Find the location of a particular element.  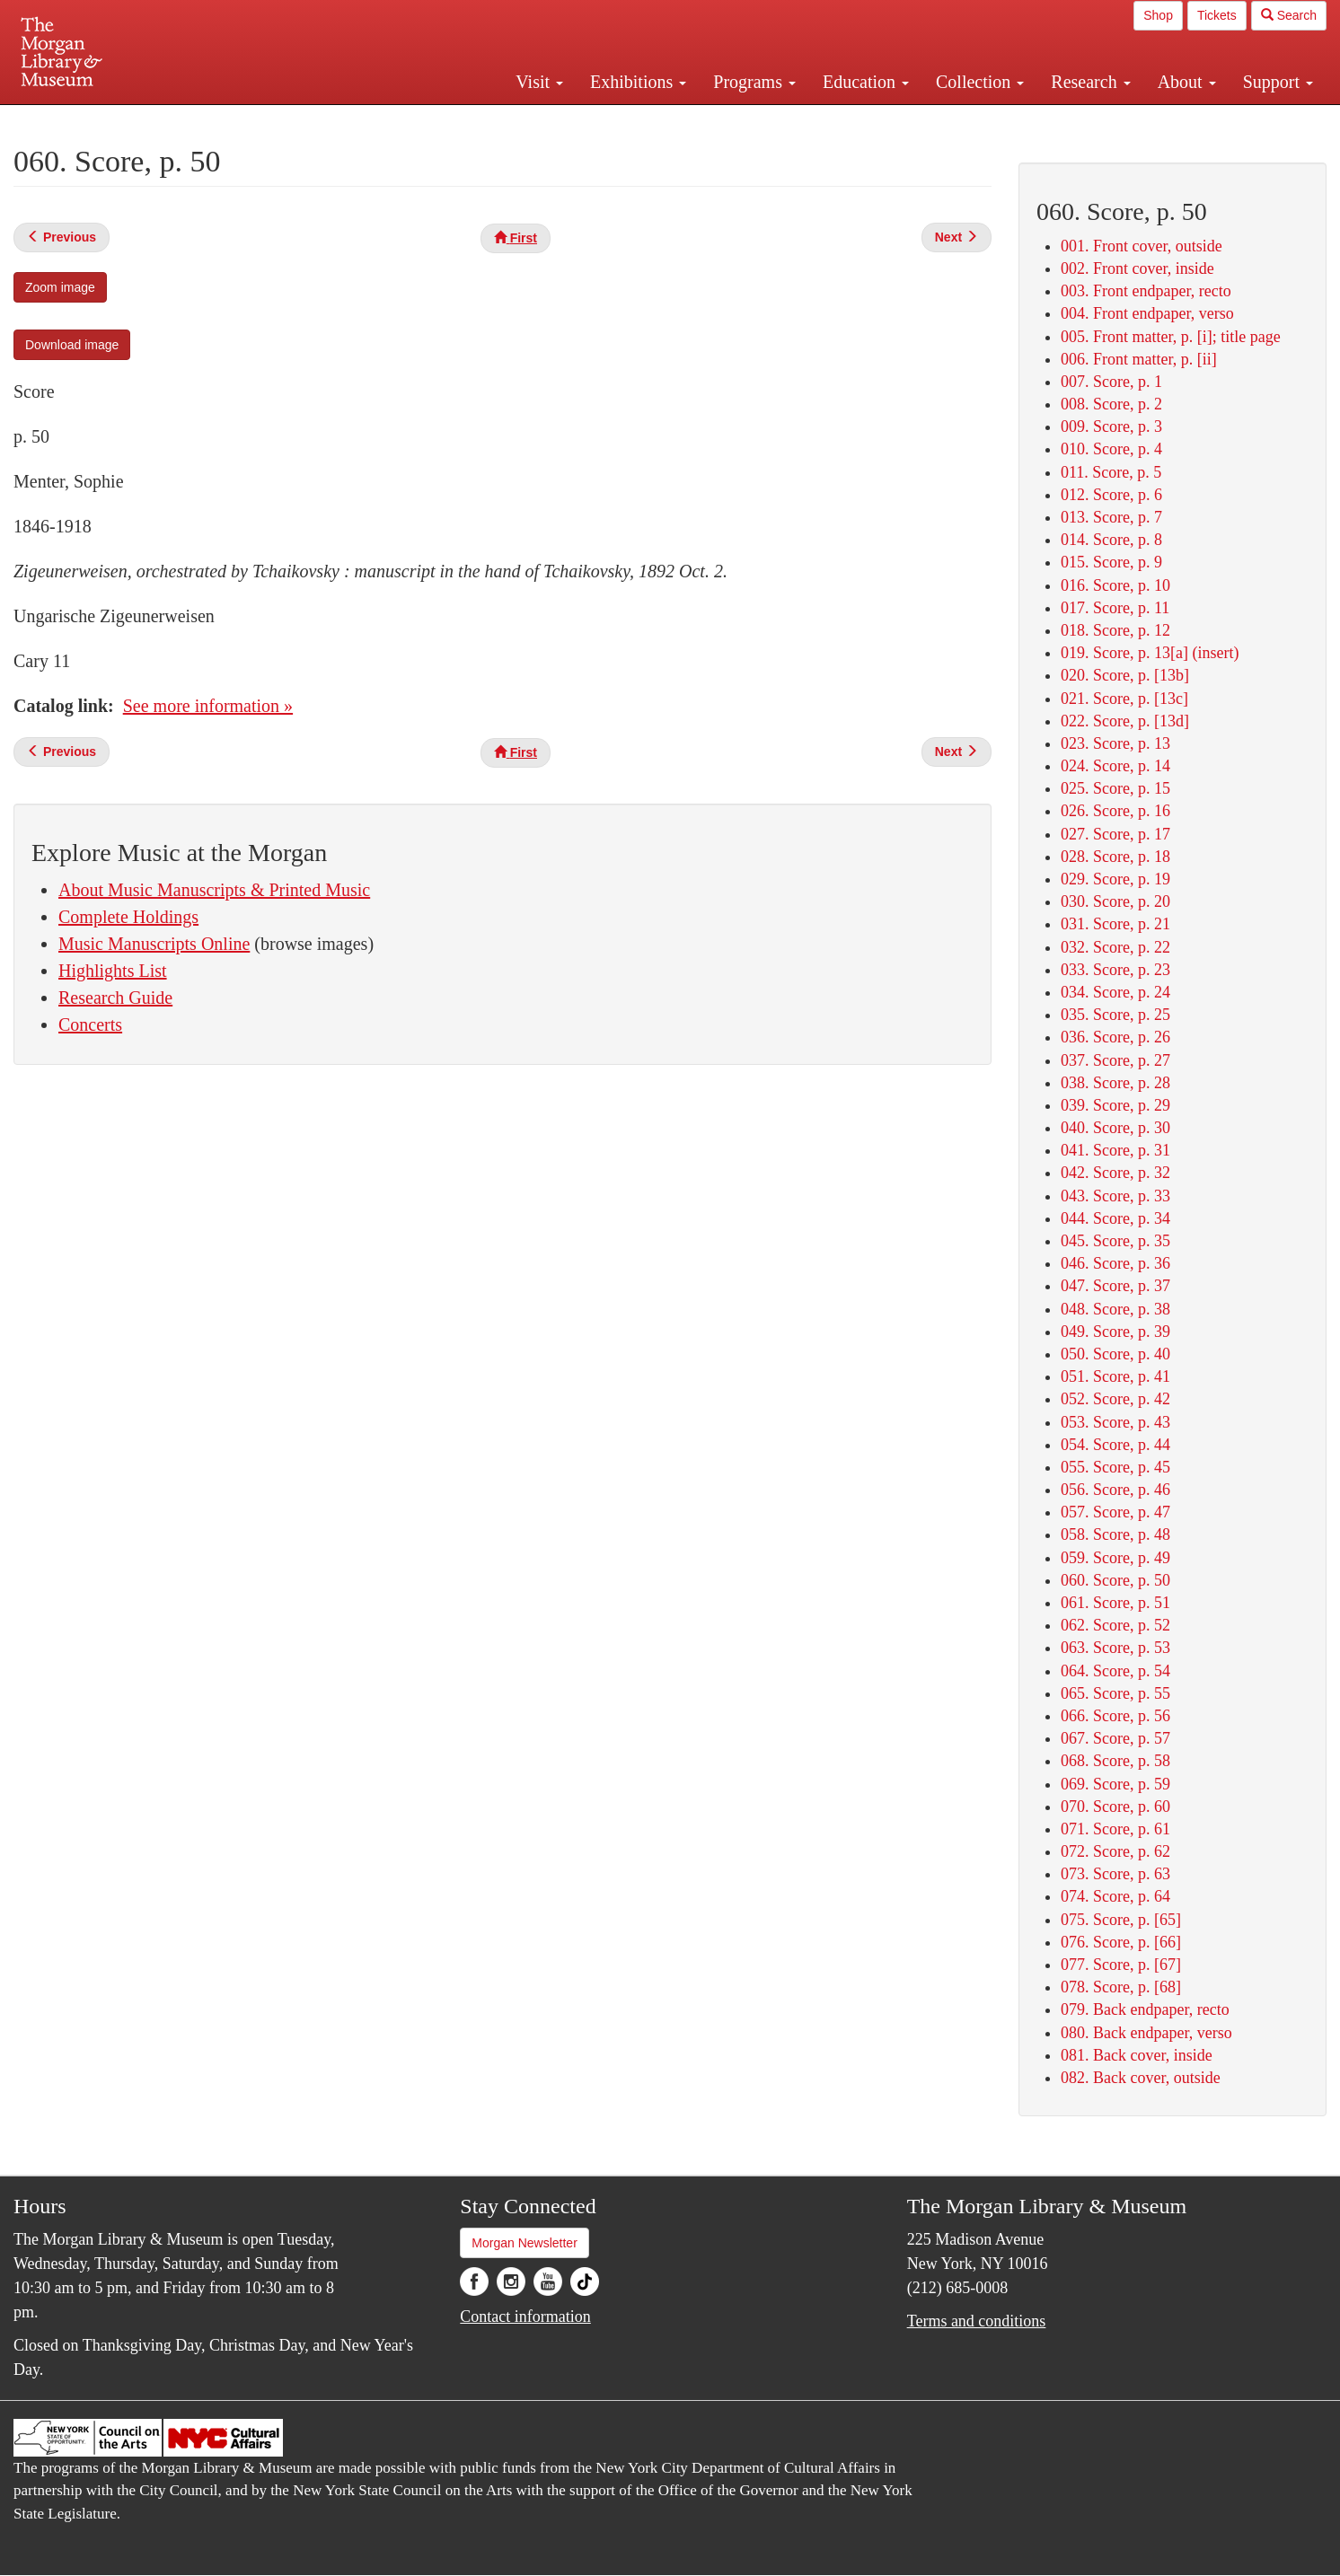

067. Score, p. 57 is located at coordinates (1115, 1738).